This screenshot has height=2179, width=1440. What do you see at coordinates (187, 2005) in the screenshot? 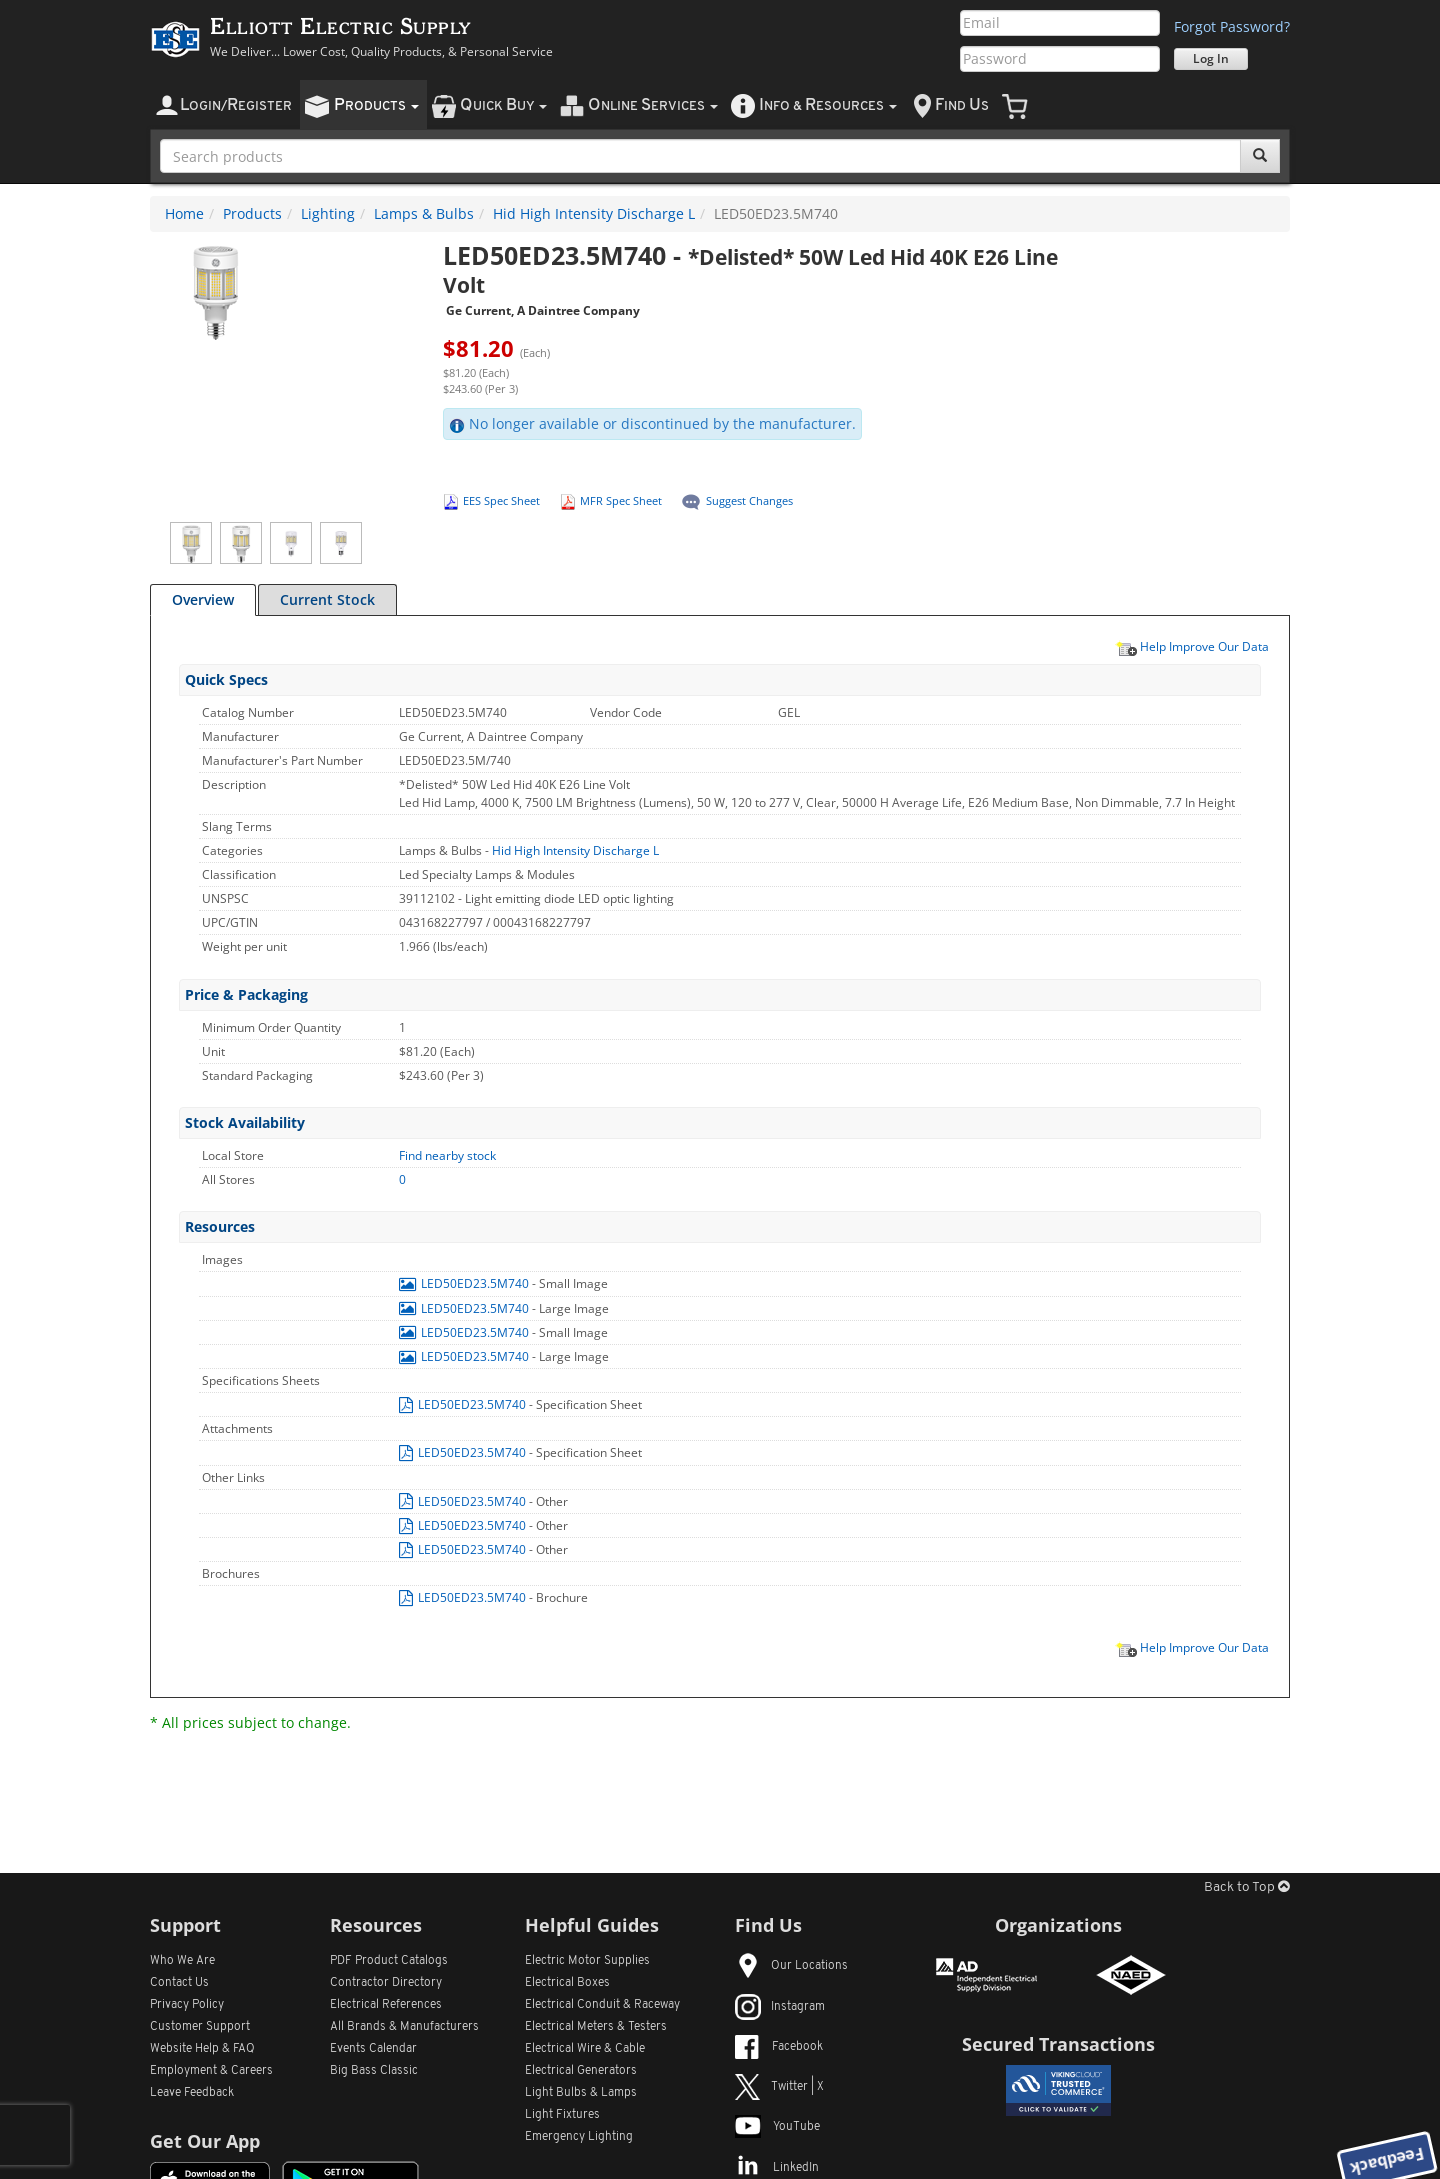
I see `Privacy Policy` at bounding box center [187, 2005].